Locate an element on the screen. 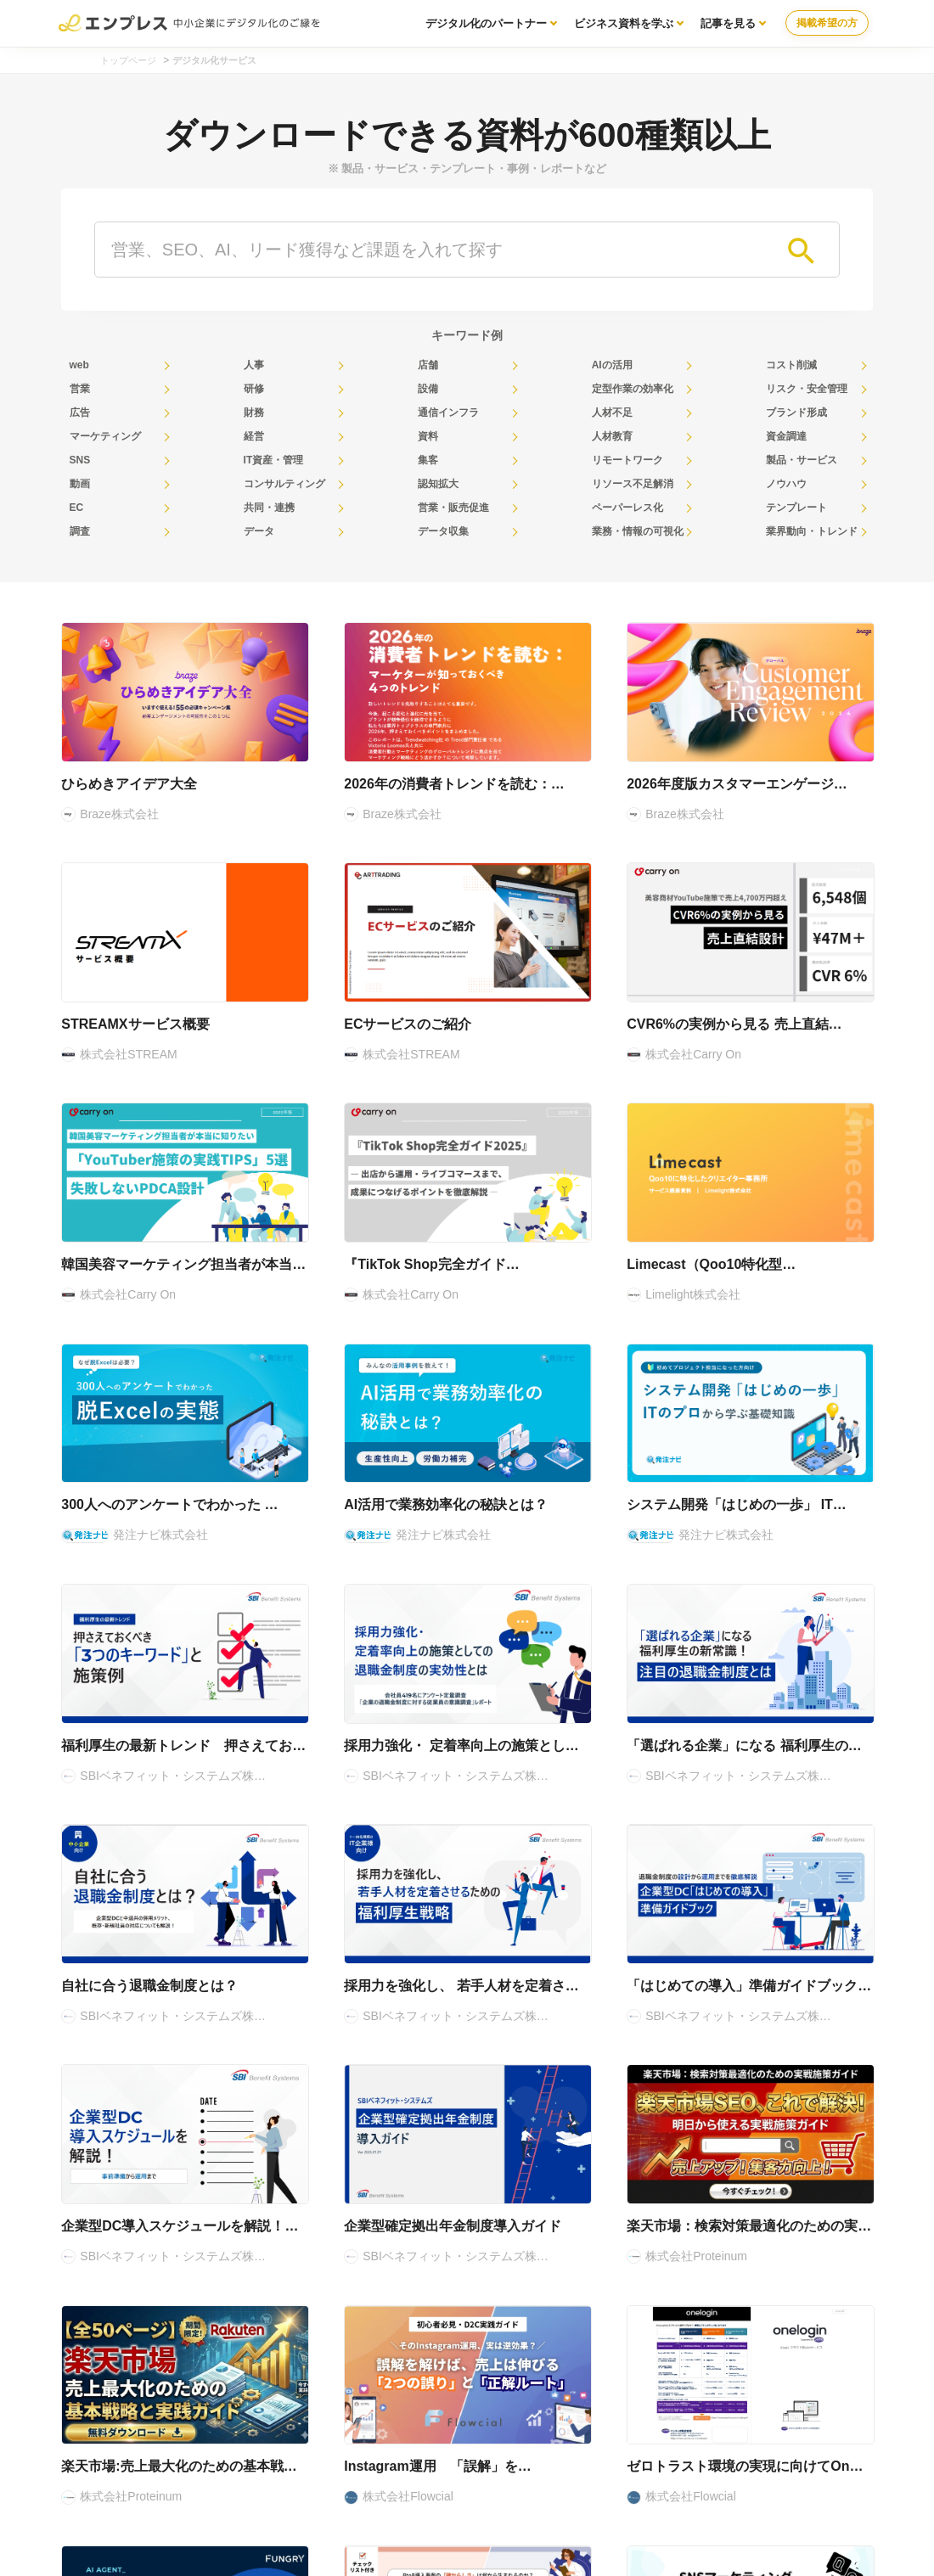 This screenshot has width=934, height=2576. ノウハウ is located at coordinates (786, 484).